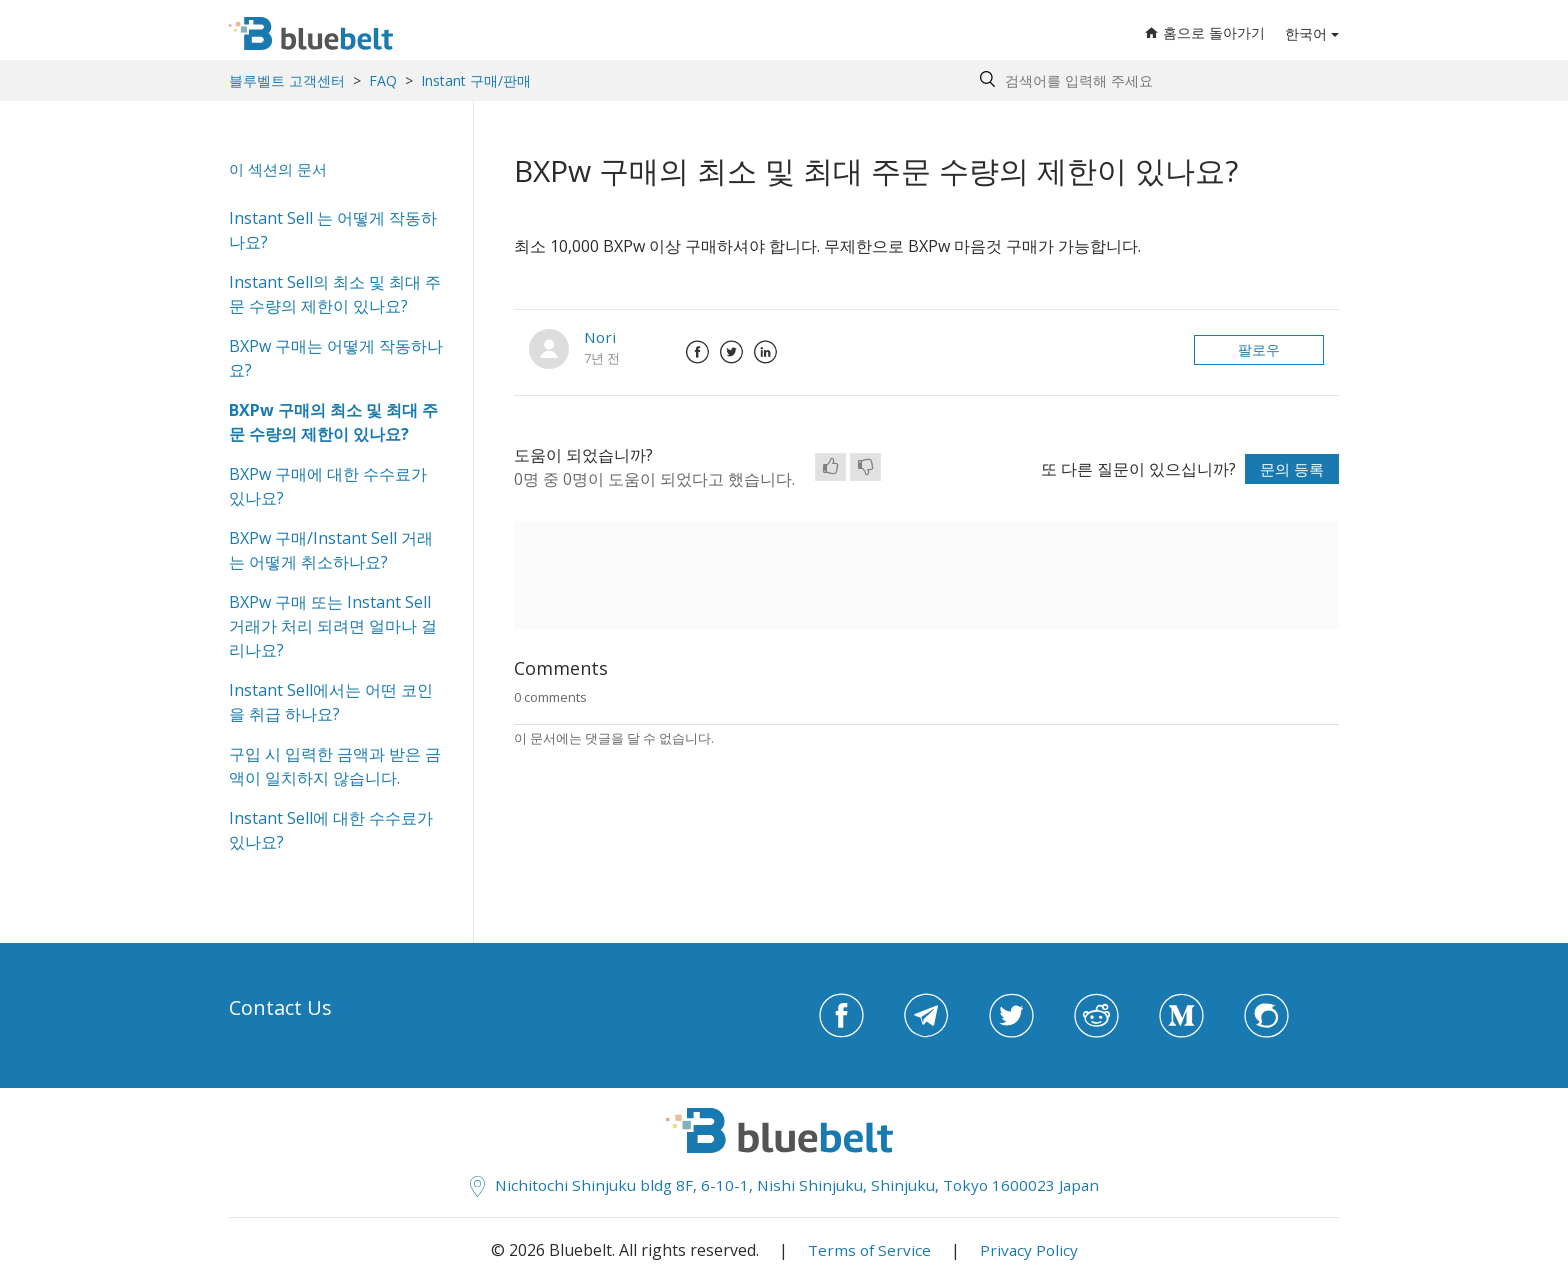  What do you see at coordinates (476, 80) in the screenshot?
I see `Instant 구매/판매` at bounding box center [476, 80].